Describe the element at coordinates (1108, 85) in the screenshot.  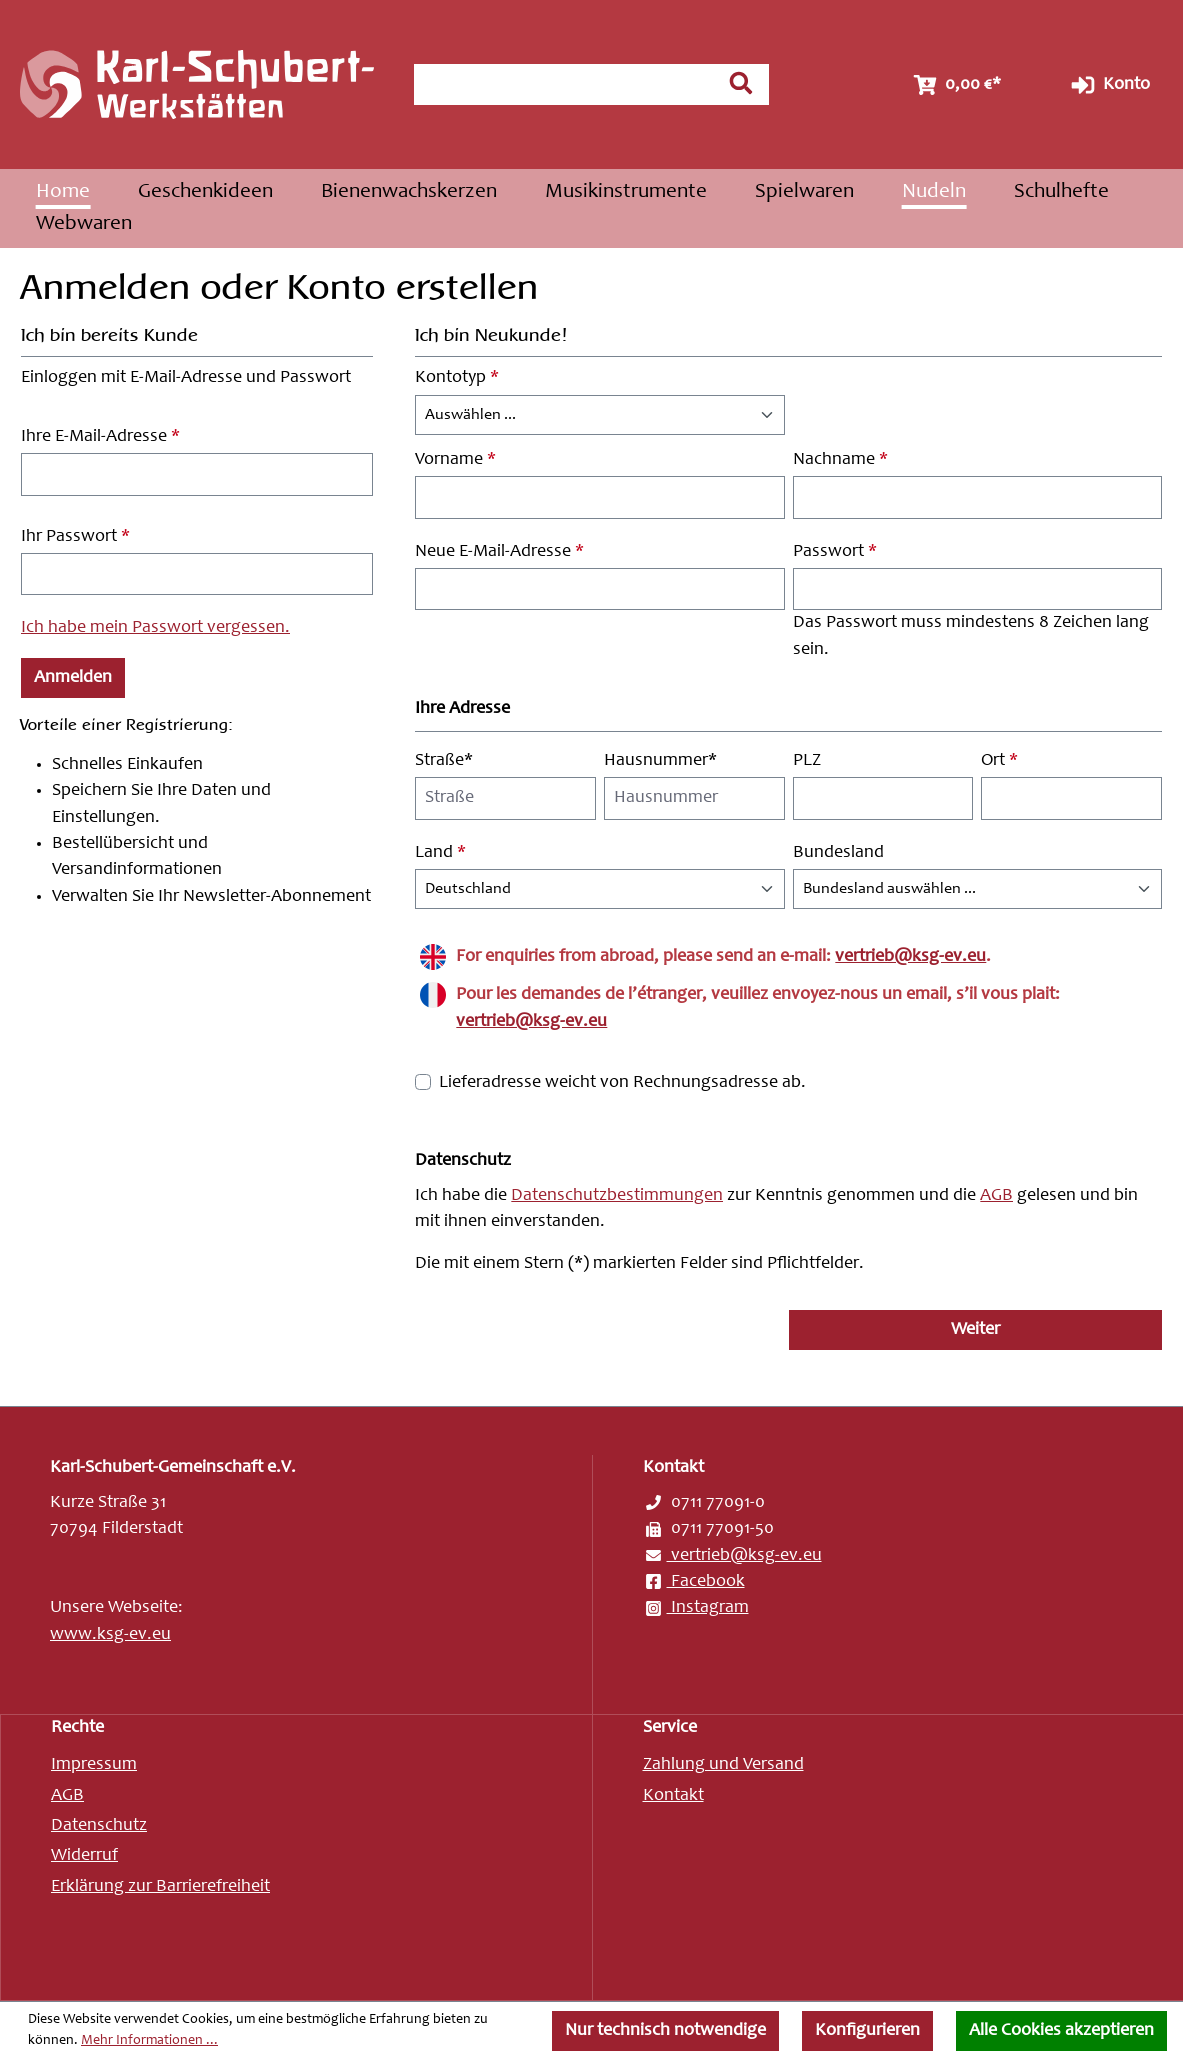
I see `Konto [Ihr Konto]` at that location.